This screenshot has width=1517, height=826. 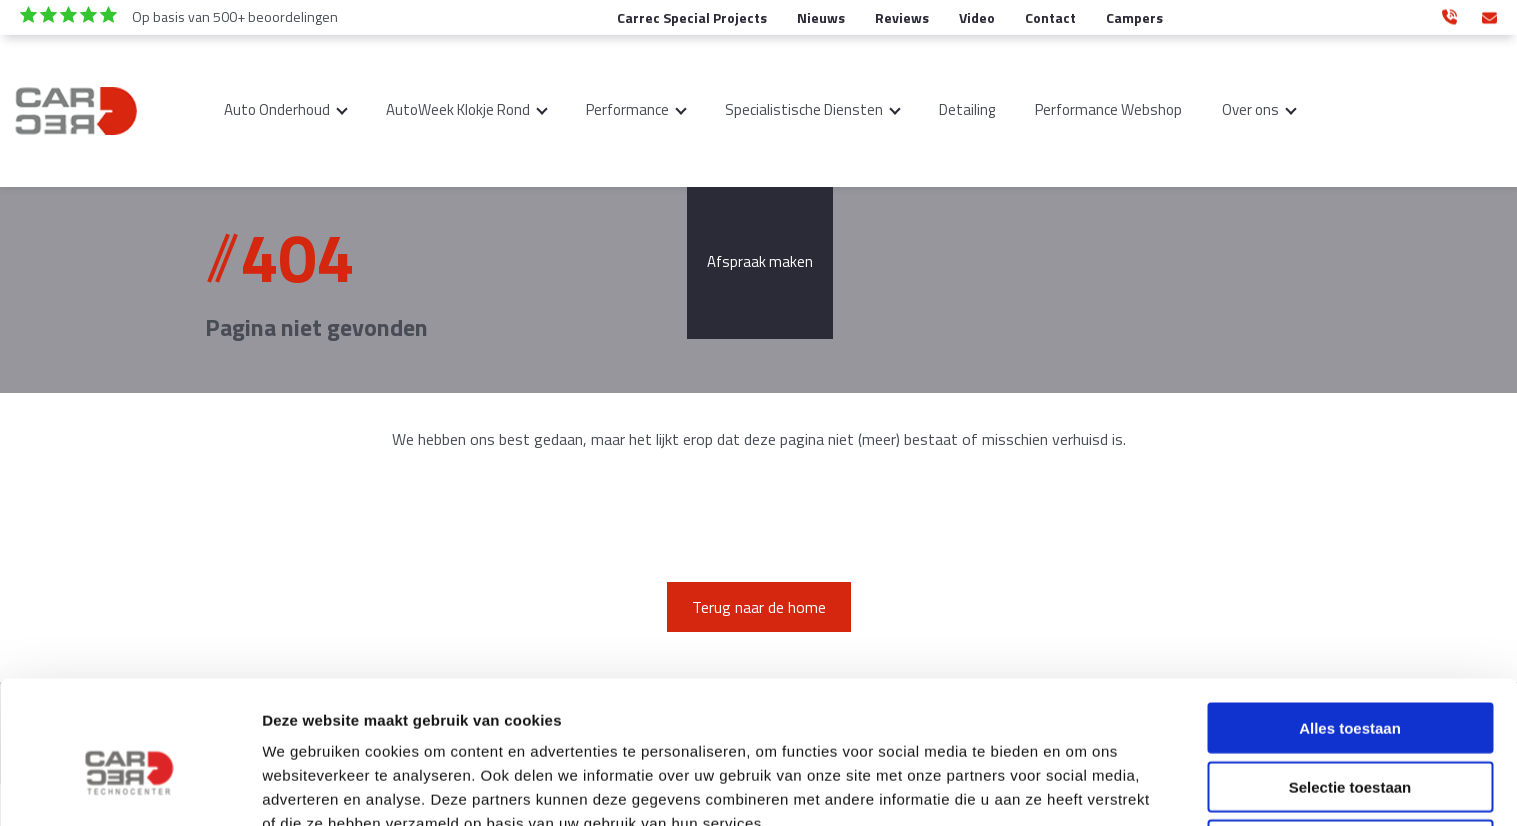 What do you see at coordinates (692, 17) in the screenshot?
I see `Carrec Special Projects` at bounding box center [692, 17].